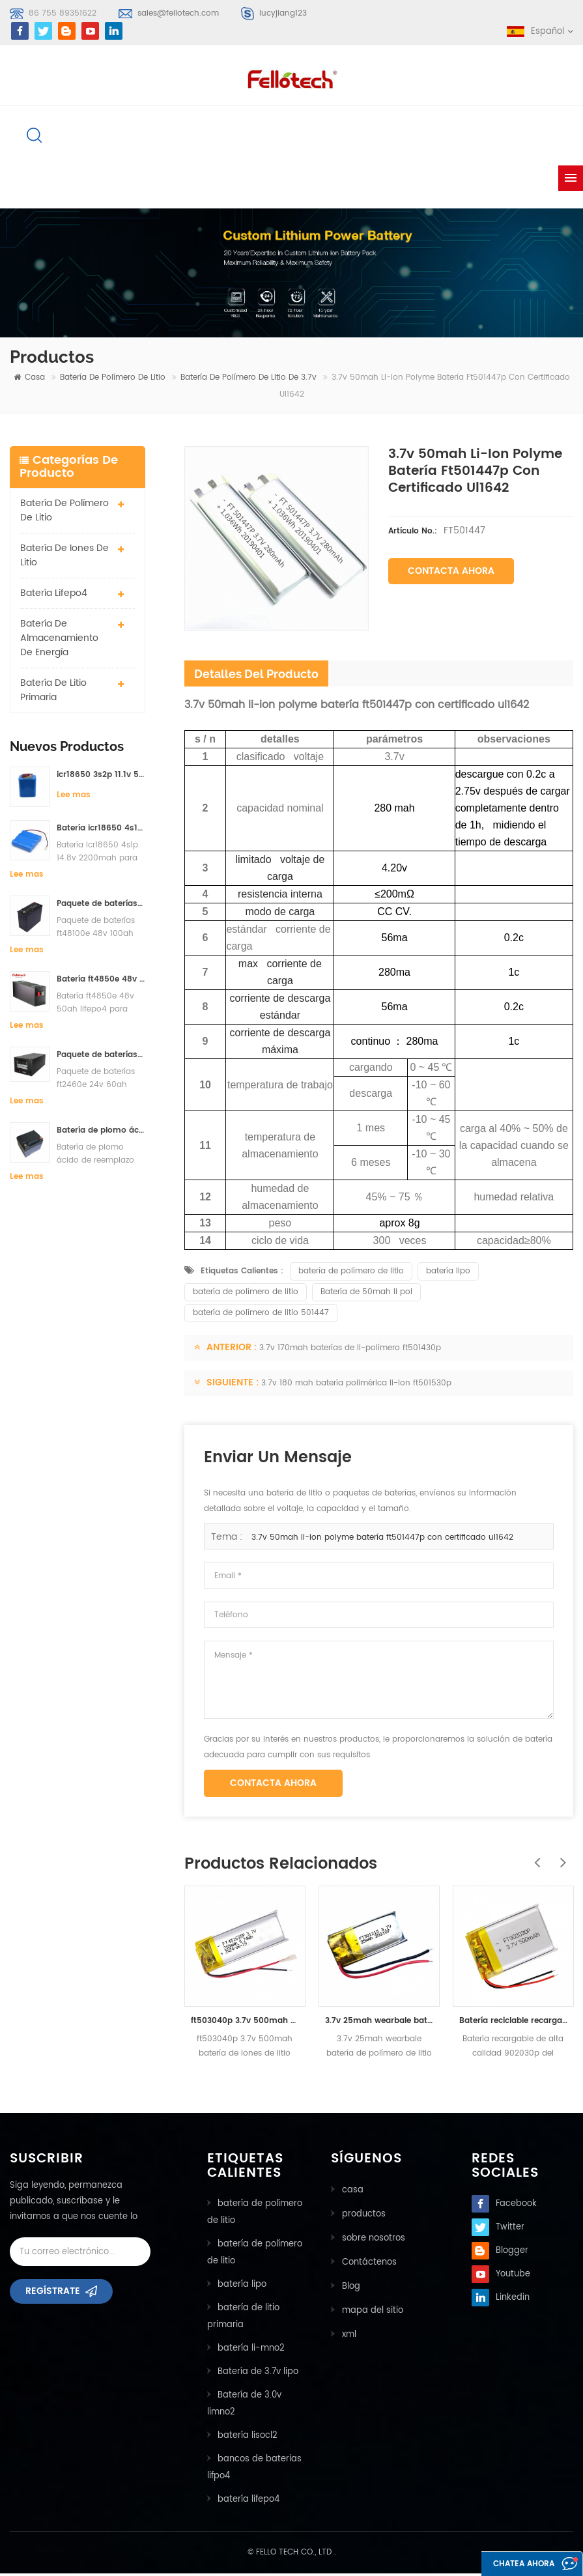  I want to click on batería de polímero de litio 501447, so click(261, 1315).